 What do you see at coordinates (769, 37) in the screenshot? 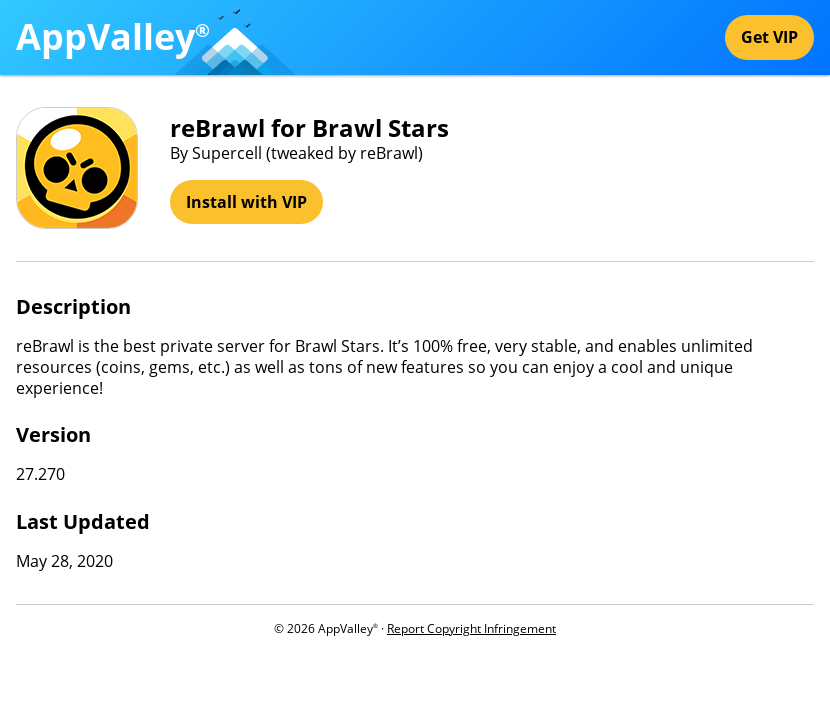
I see `Get VIP` at bounding box center [769, 37].